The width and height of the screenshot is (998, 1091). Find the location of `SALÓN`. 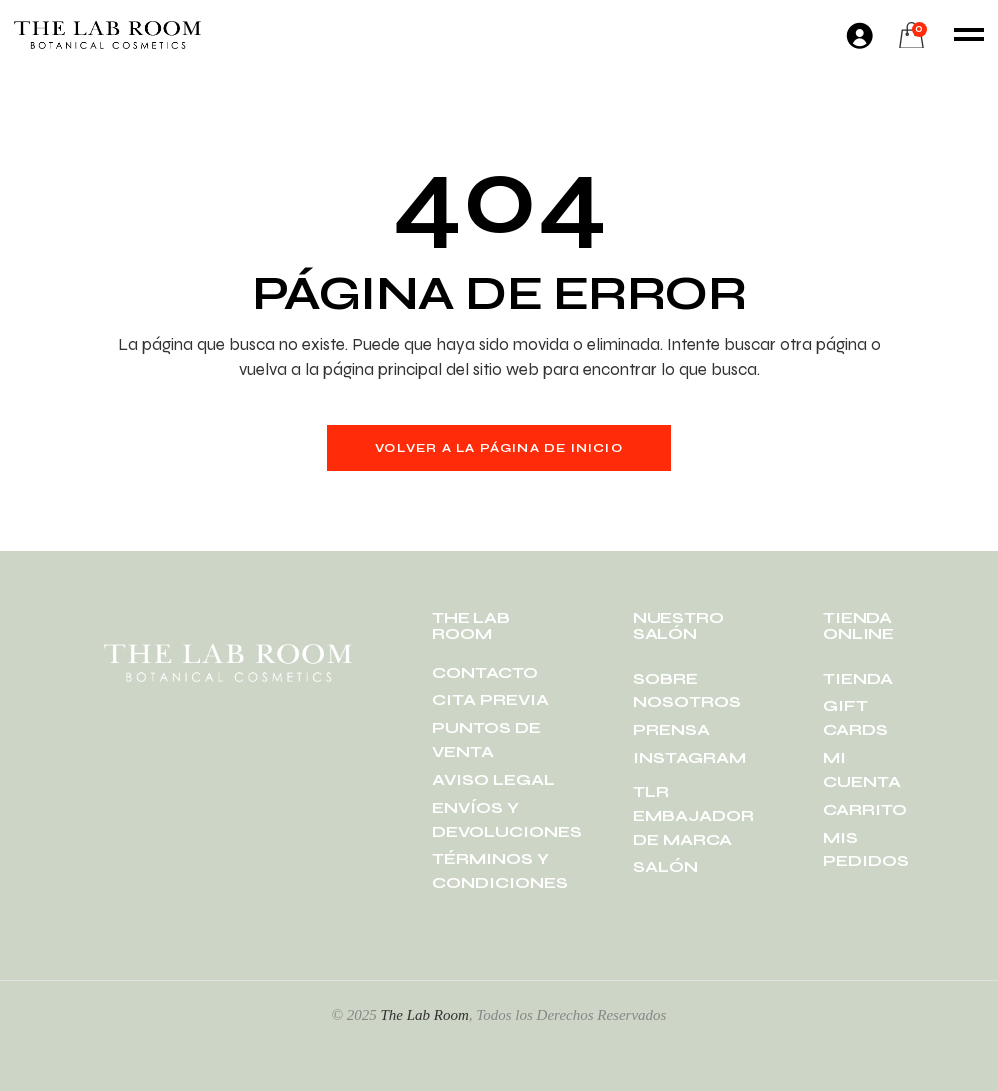

SALÓN is located at coordinates (665, 866).